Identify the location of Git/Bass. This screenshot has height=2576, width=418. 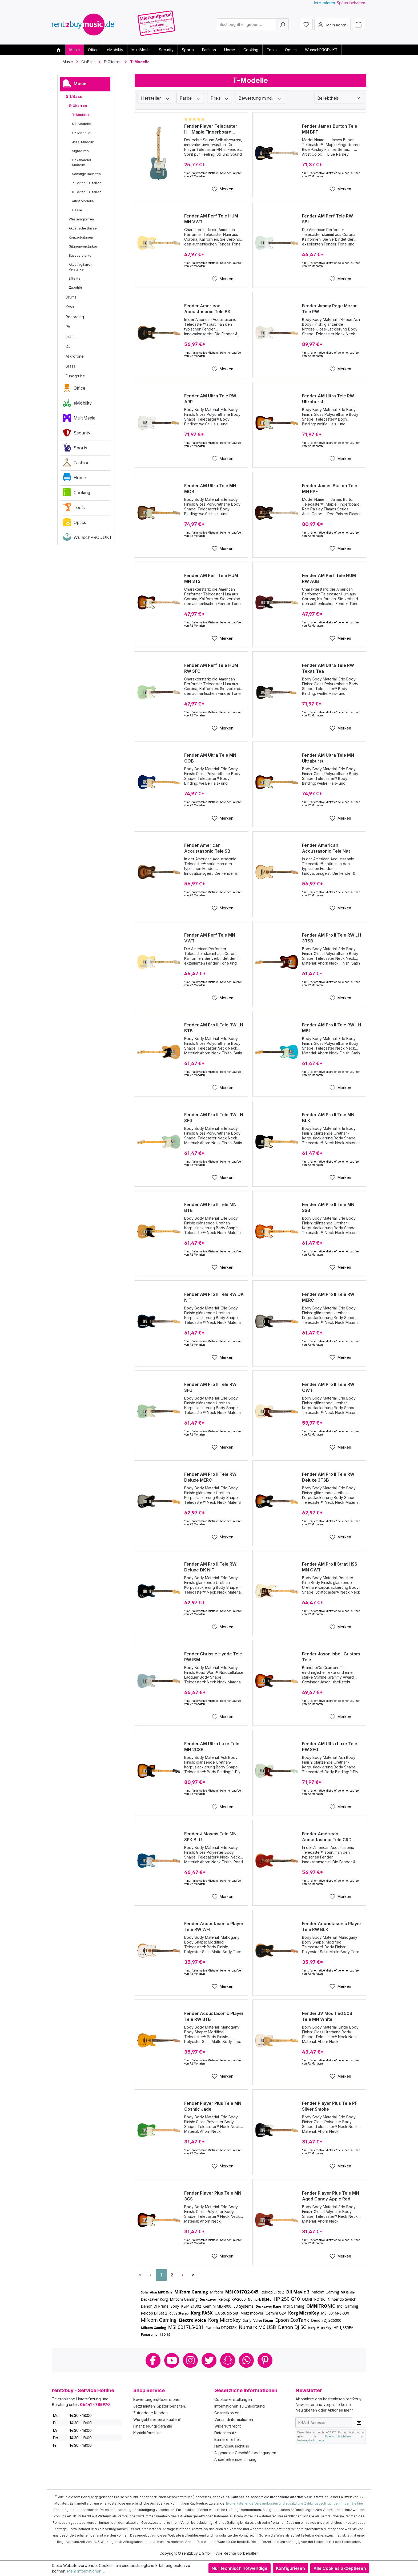
(74, 96).